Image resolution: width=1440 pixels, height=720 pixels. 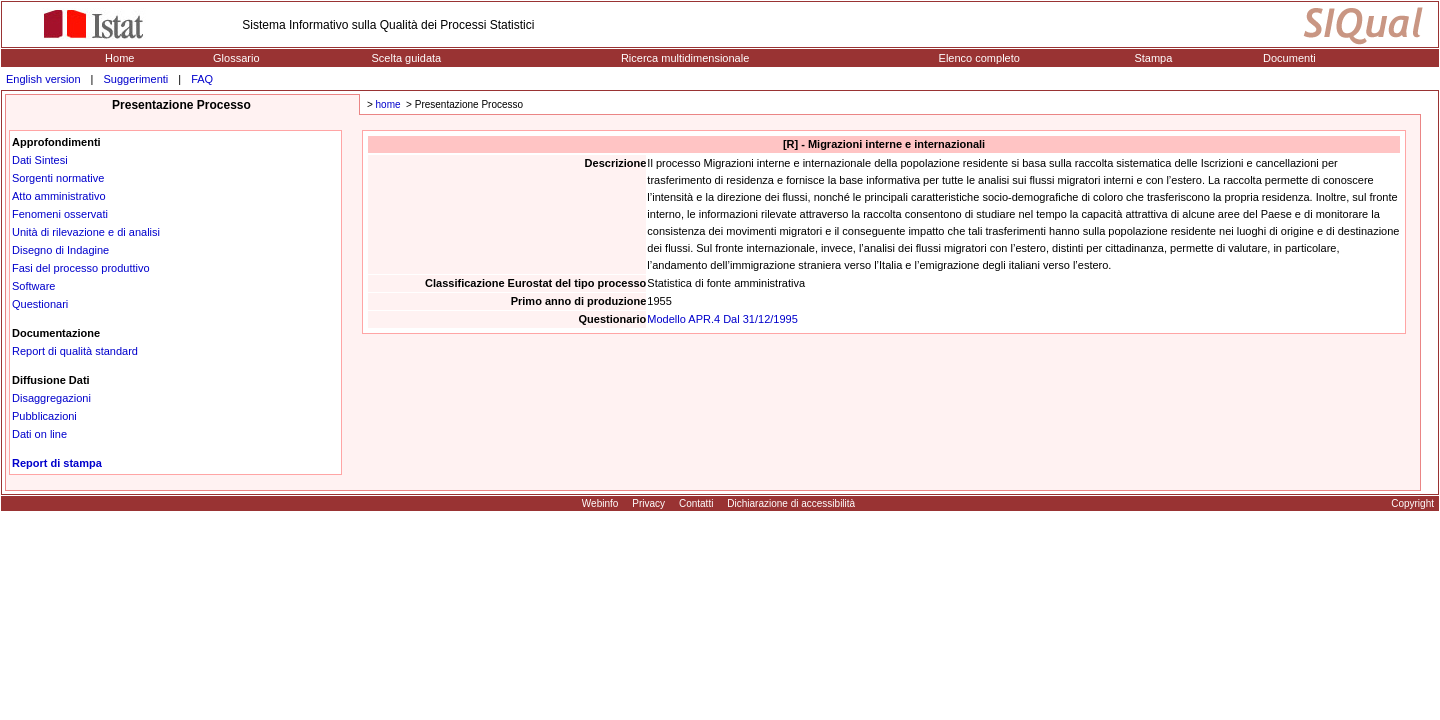 What do you see at coordinates (119, 58) in the screenshot?
I see `Home` at bounding box center [119, 58].